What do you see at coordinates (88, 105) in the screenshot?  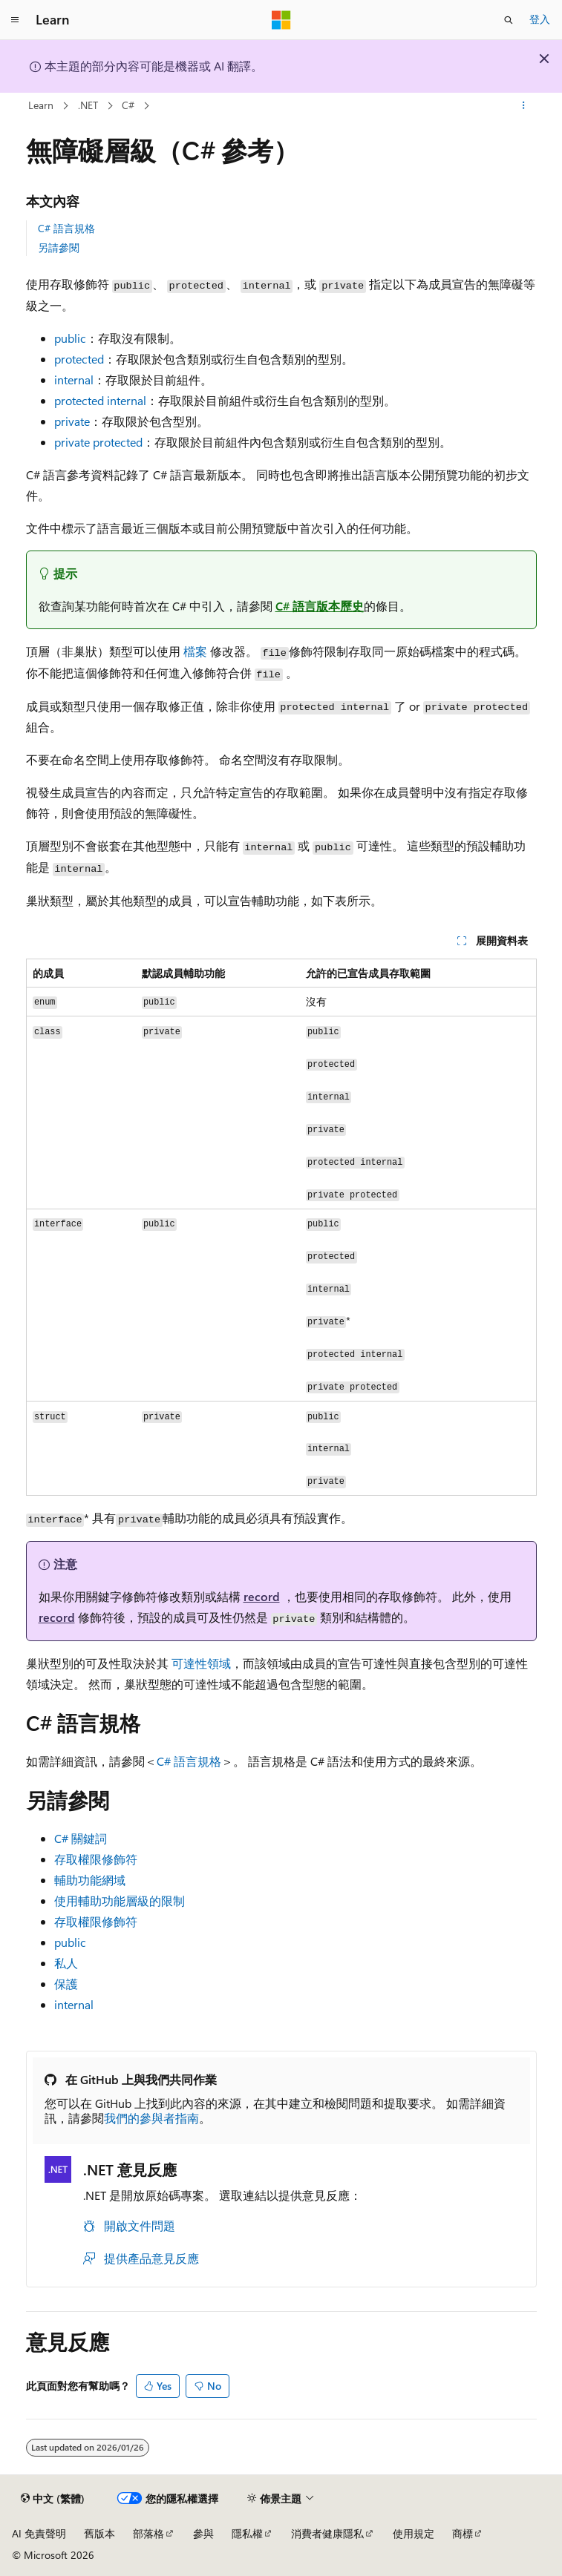 I see `.NET` at bounding box center [88, 105].